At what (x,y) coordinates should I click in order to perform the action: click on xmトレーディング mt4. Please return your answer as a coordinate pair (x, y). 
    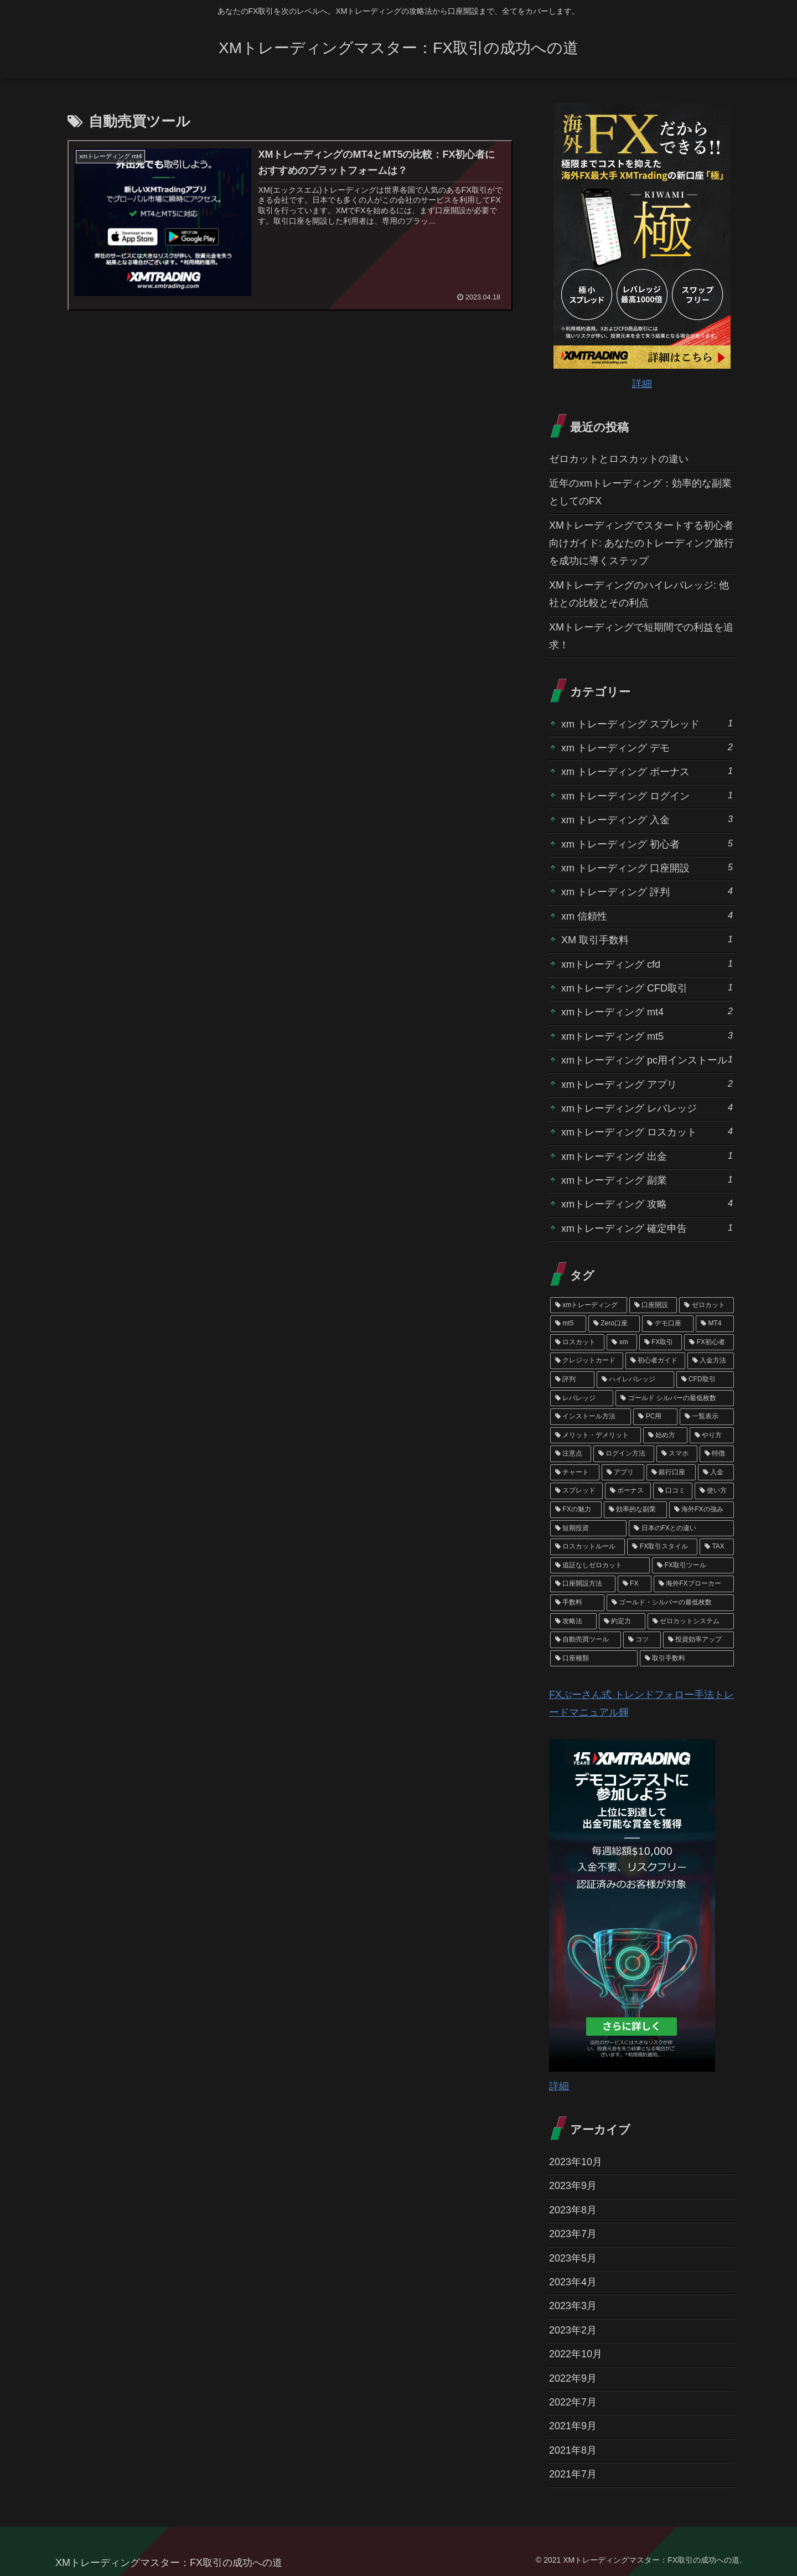
    Looking at the image, I should click on (647, 1011).